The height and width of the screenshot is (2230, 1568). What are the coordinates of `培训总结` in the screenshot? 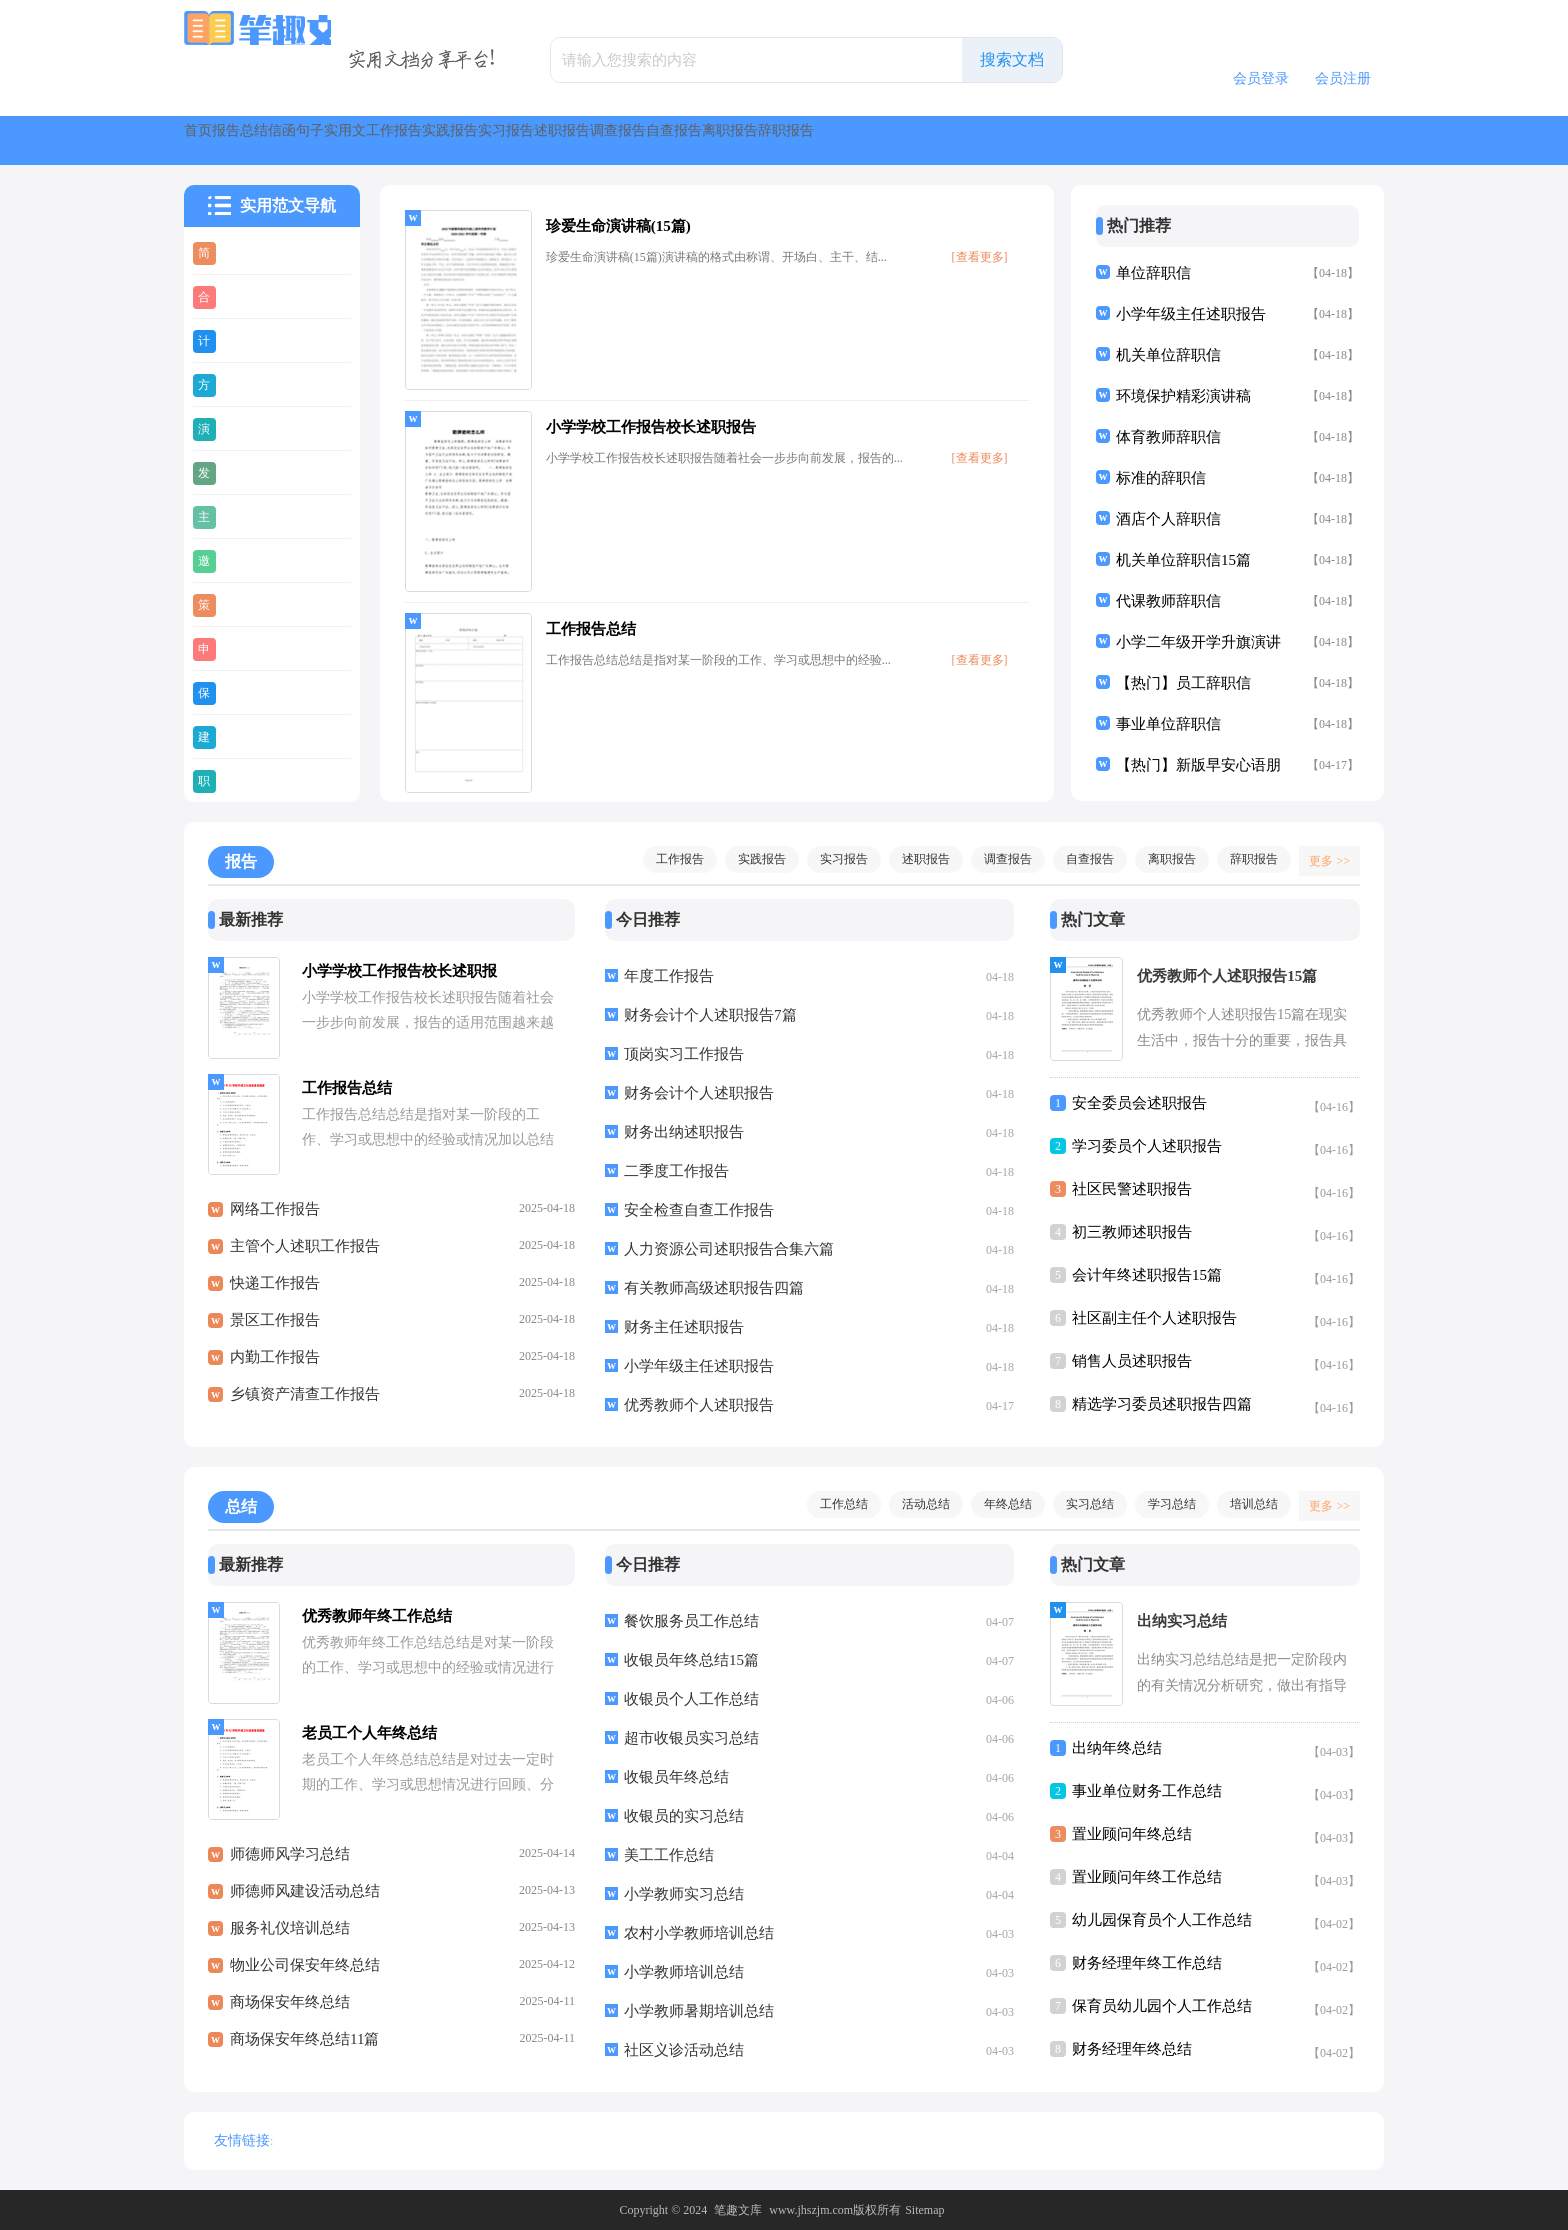 It's located at (1244, 1504).